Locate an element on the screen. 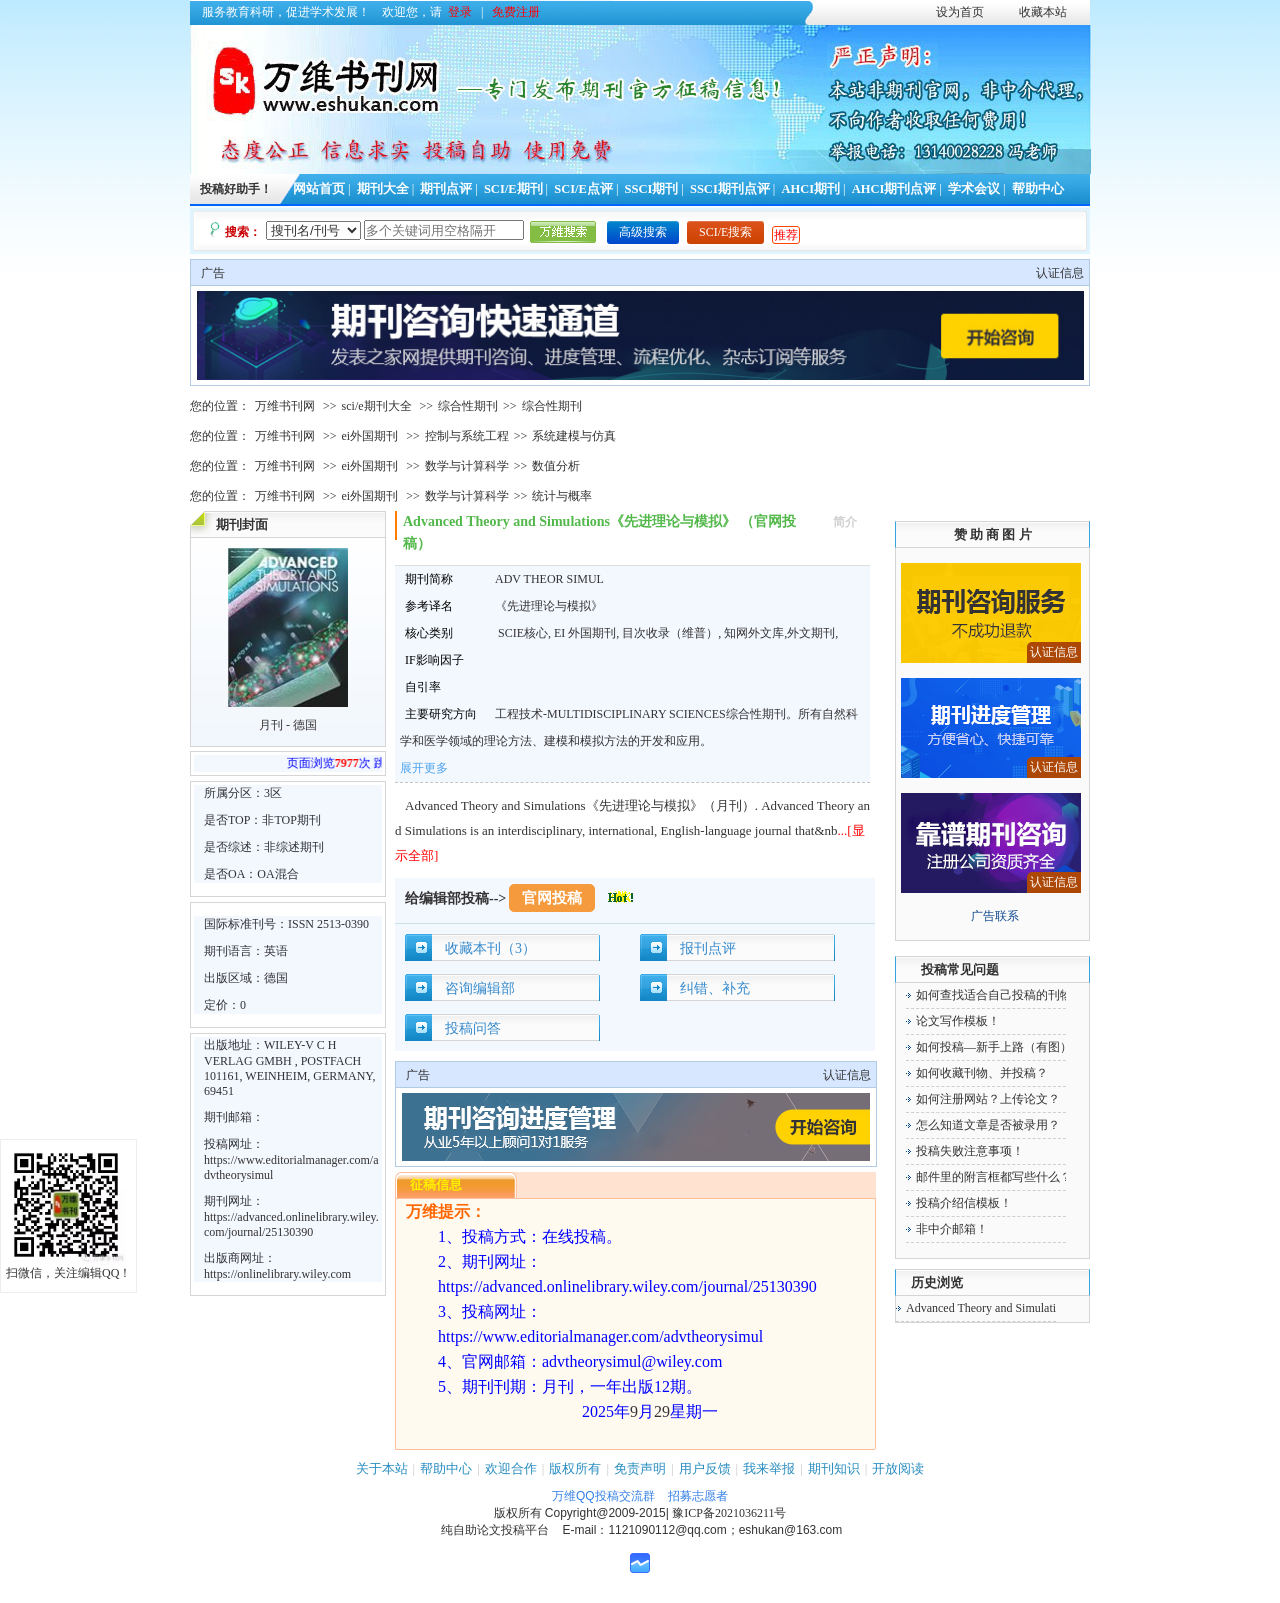  关于本站 is located at coordinates (382, 1468).